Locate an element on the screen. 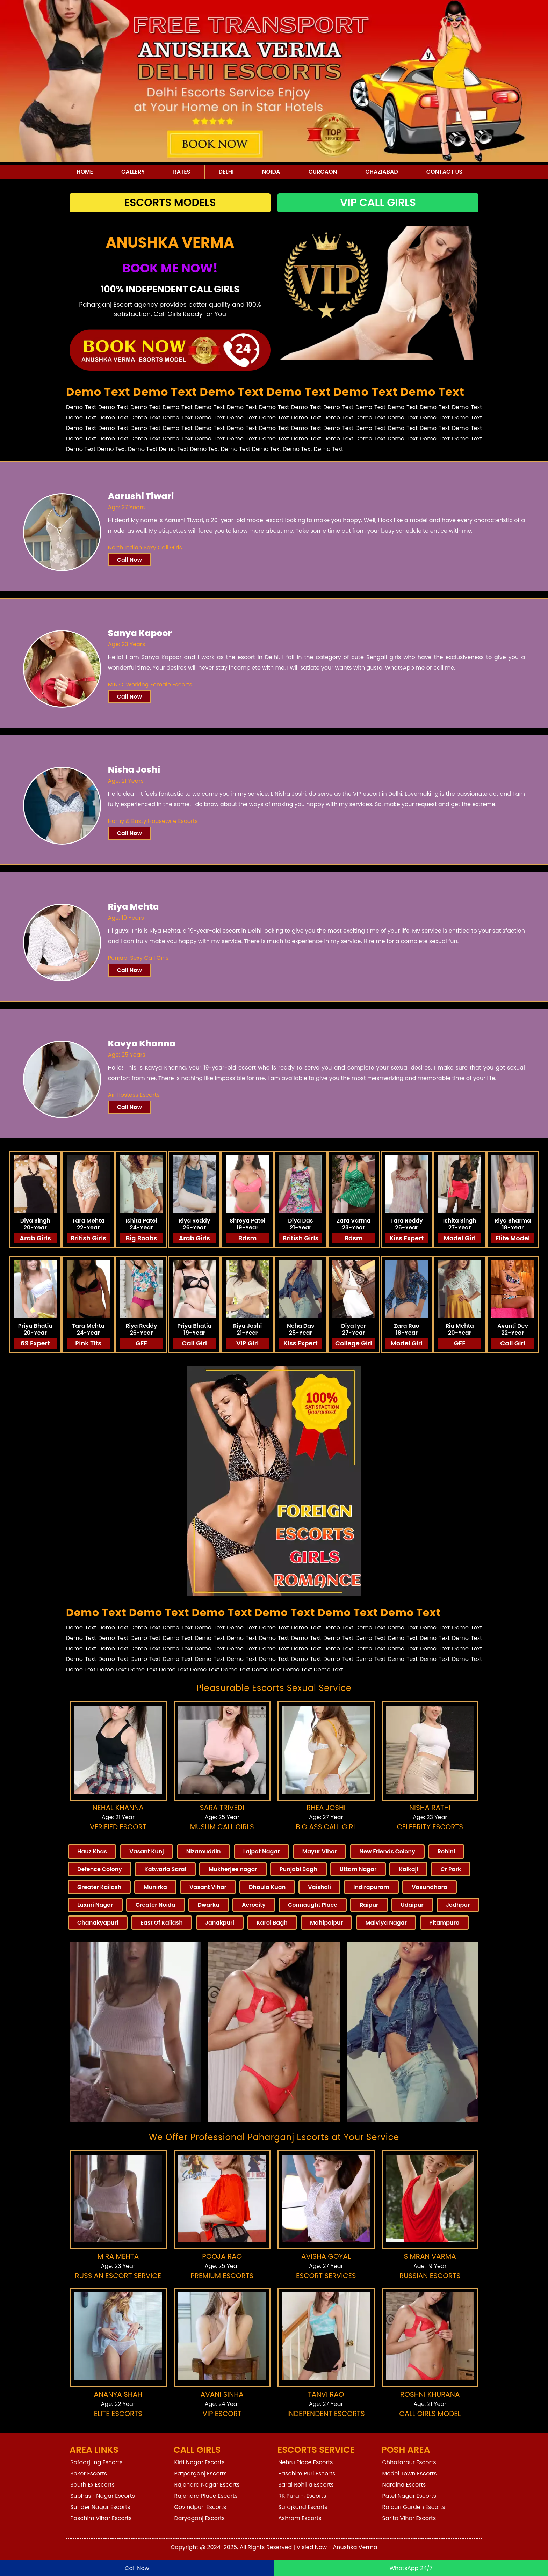  Gallery is located at coordinates (133, 172).